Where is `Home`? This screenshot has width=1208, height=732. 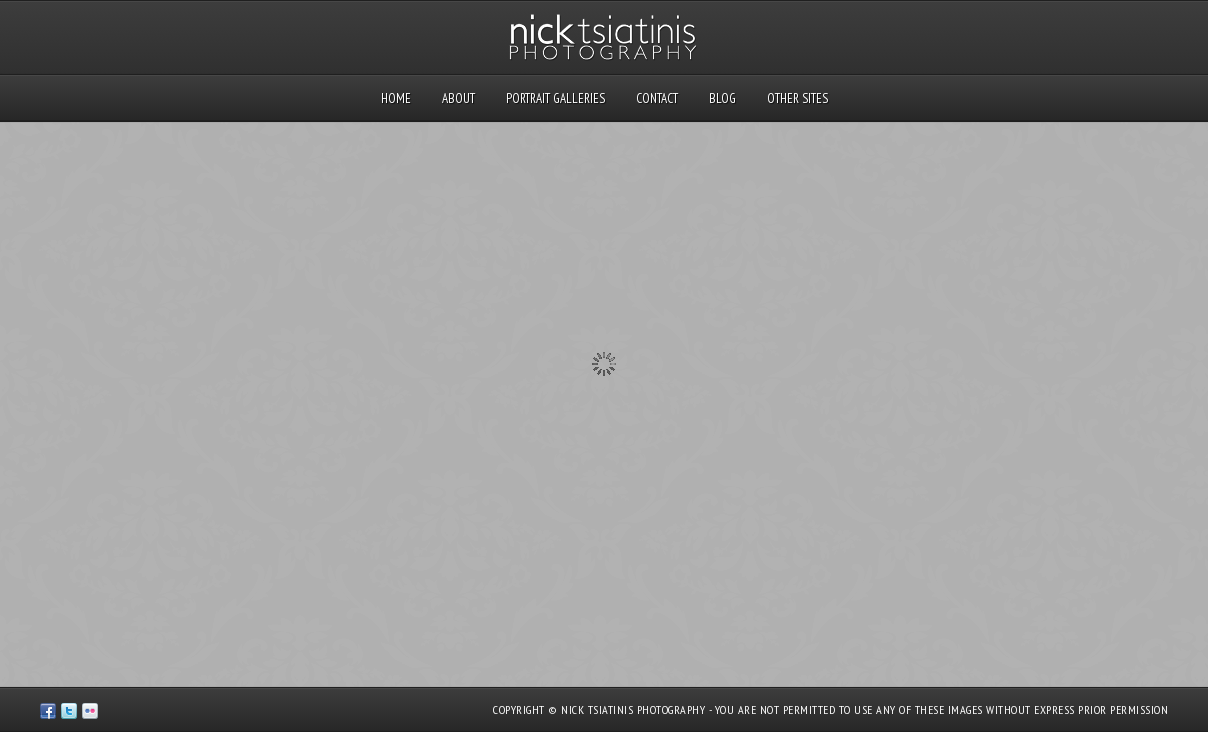
Home is located at coordinates (396, 98).